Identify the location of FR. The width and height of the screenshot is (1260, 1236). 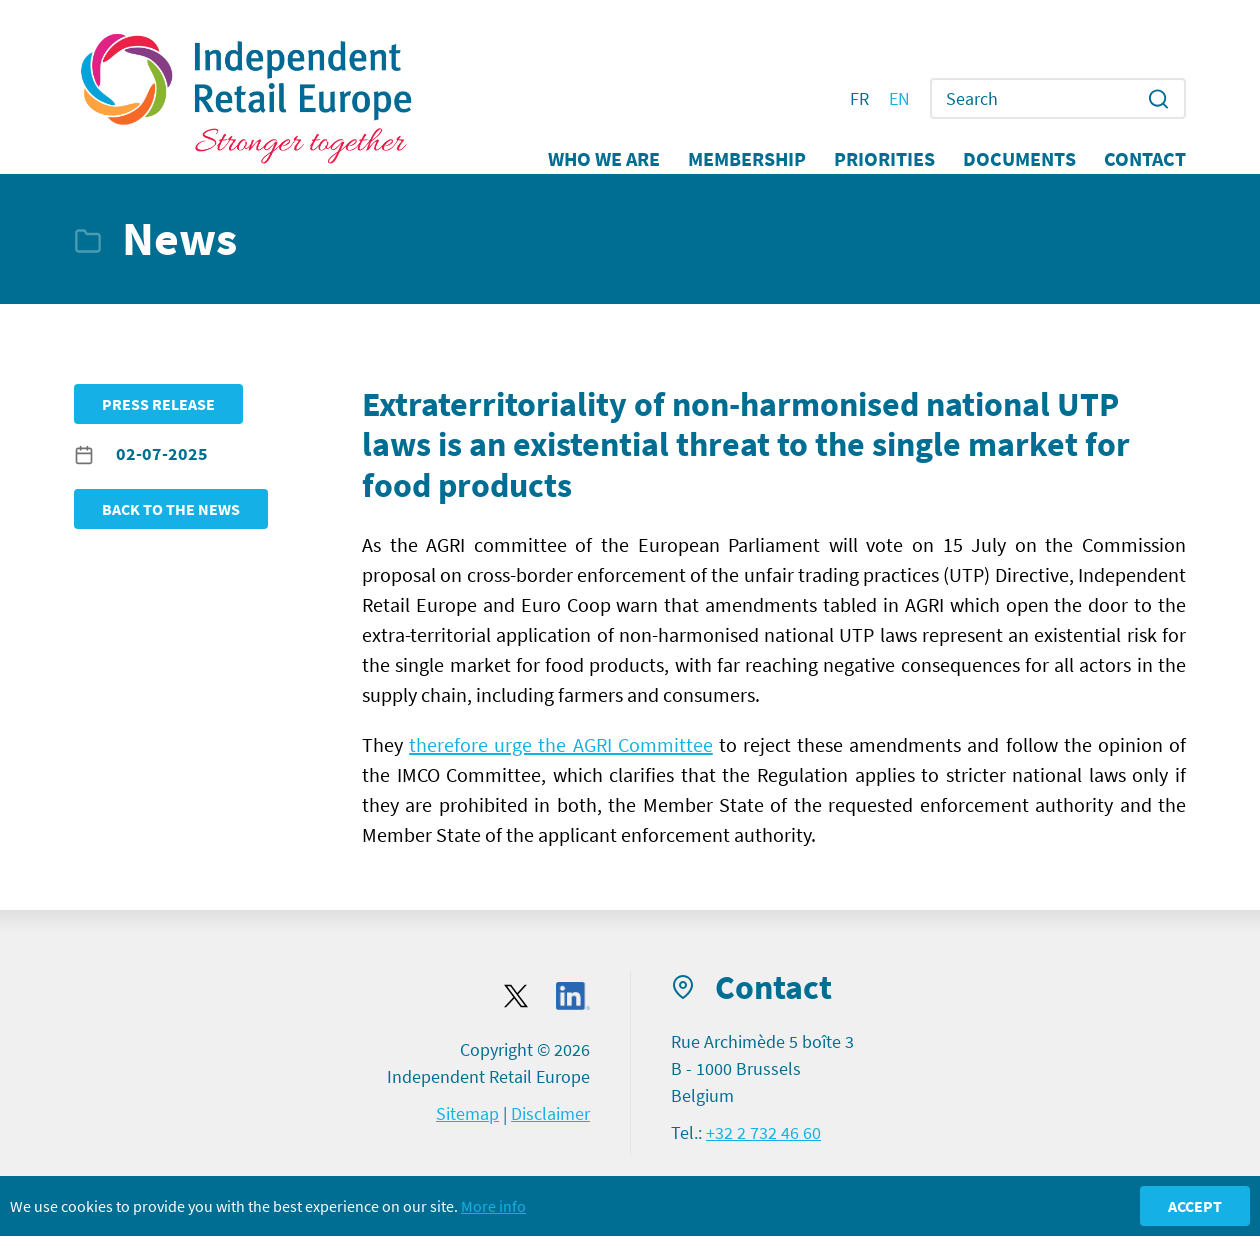
(859, 99).